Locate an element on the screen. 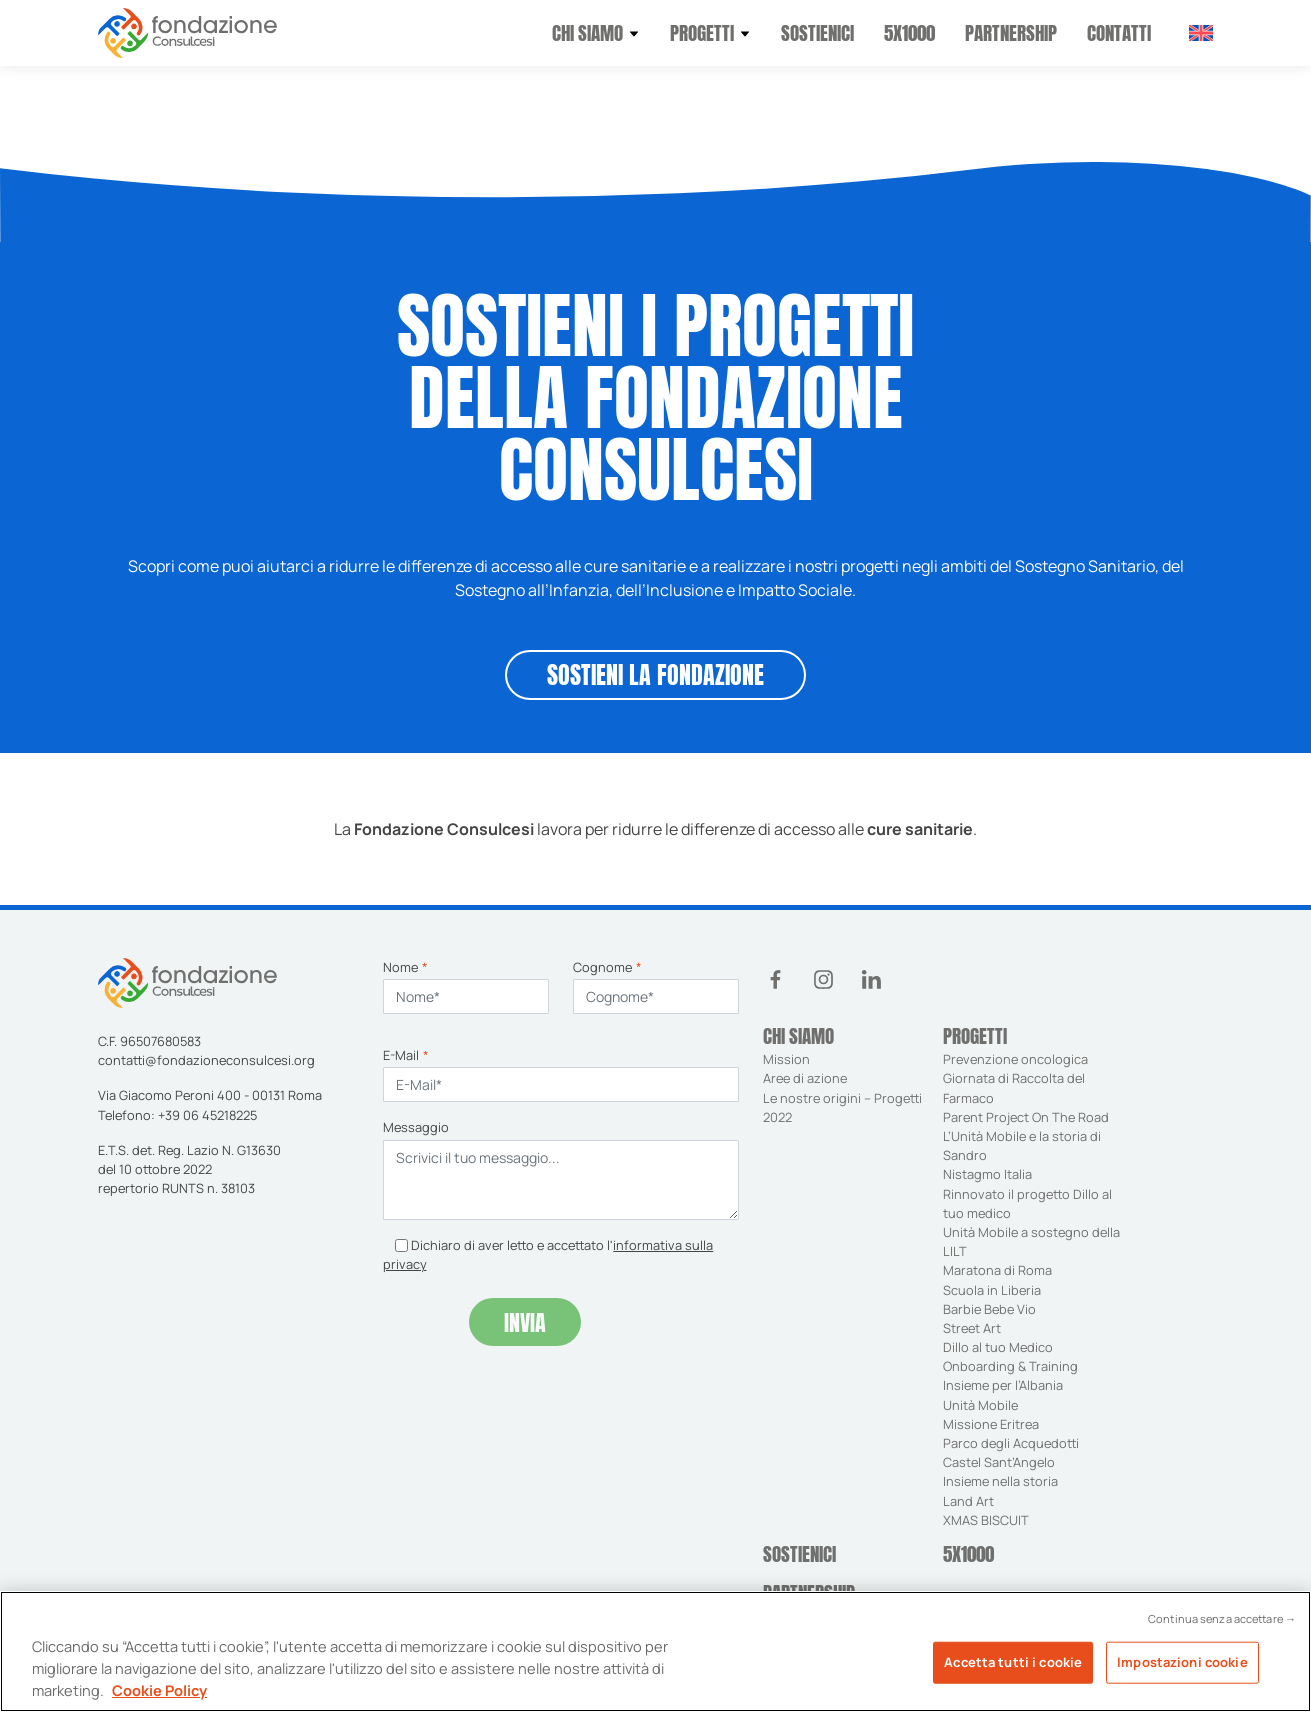  Dichiaro di aver letto e accettato l' is located at coordinates (548, 1254).